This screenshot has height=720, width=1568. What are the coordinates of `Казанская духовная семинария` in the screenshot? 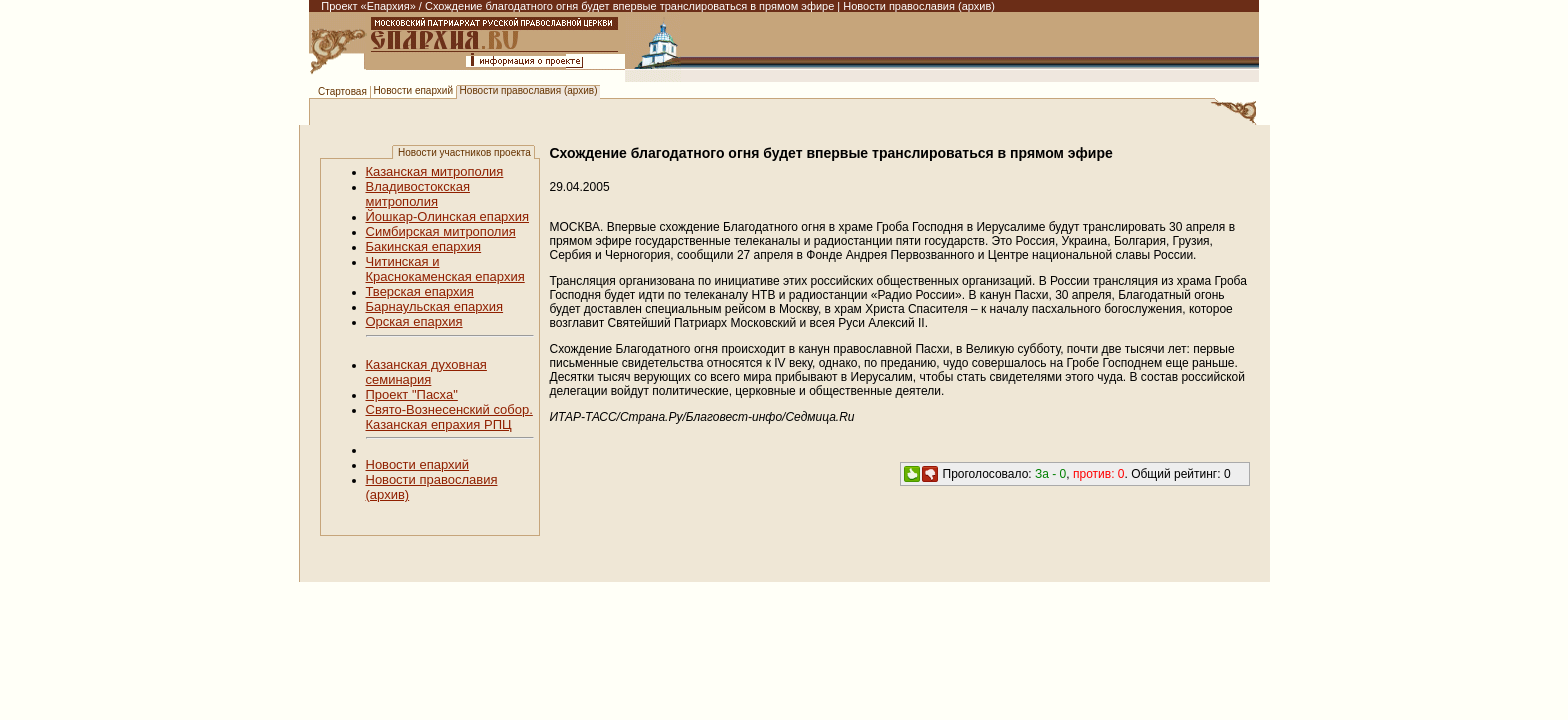 It's located at (426, 372).